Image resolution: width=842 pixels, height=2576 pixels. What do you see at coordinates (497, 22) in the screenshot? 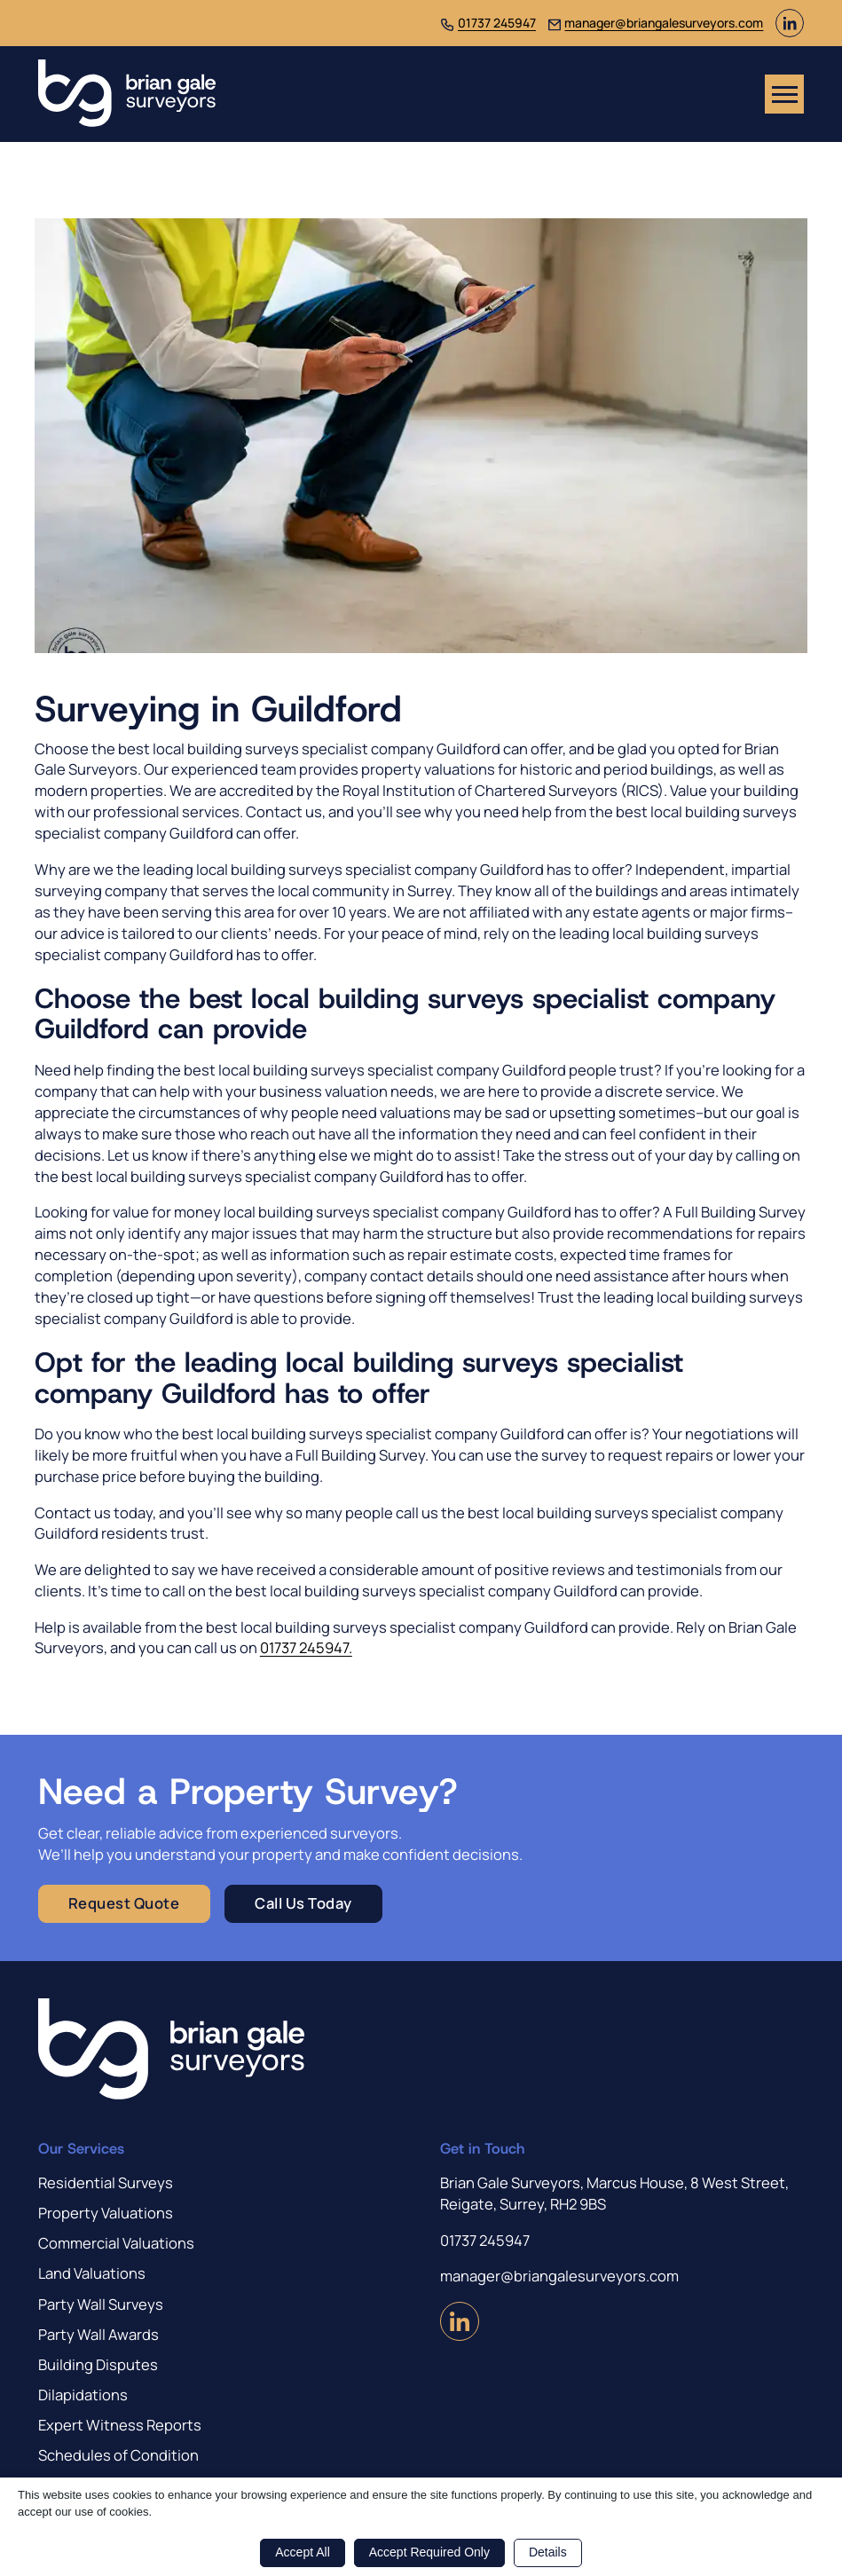
I see `01737 245947` at bounding box center [497, 22].